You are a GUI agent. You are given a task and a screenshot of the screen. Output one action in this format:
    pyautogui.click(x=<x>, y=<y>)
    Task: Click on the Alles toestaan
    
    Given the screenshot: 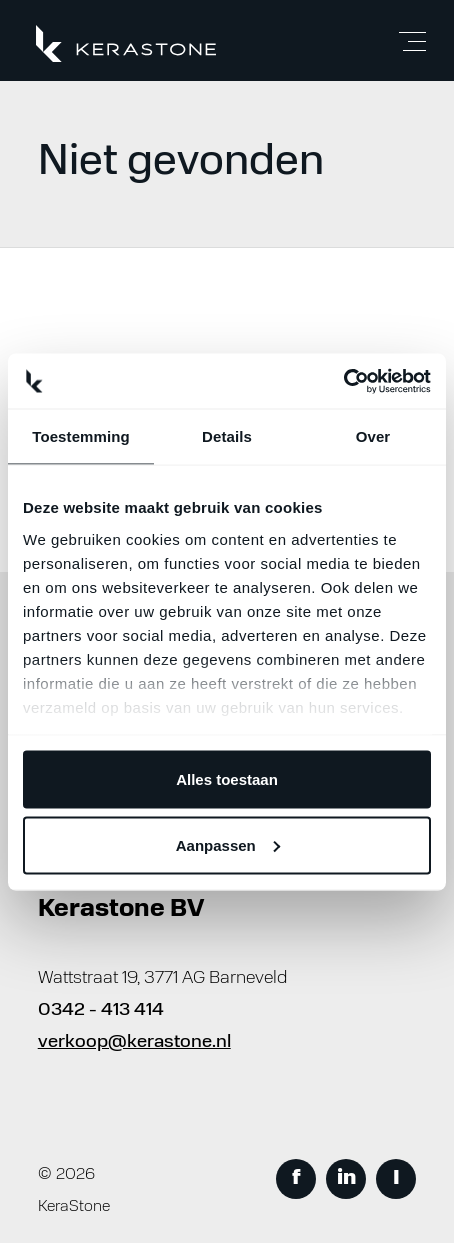 What is the action you would take?
    pyautogui.click(x=227, y=779)
    